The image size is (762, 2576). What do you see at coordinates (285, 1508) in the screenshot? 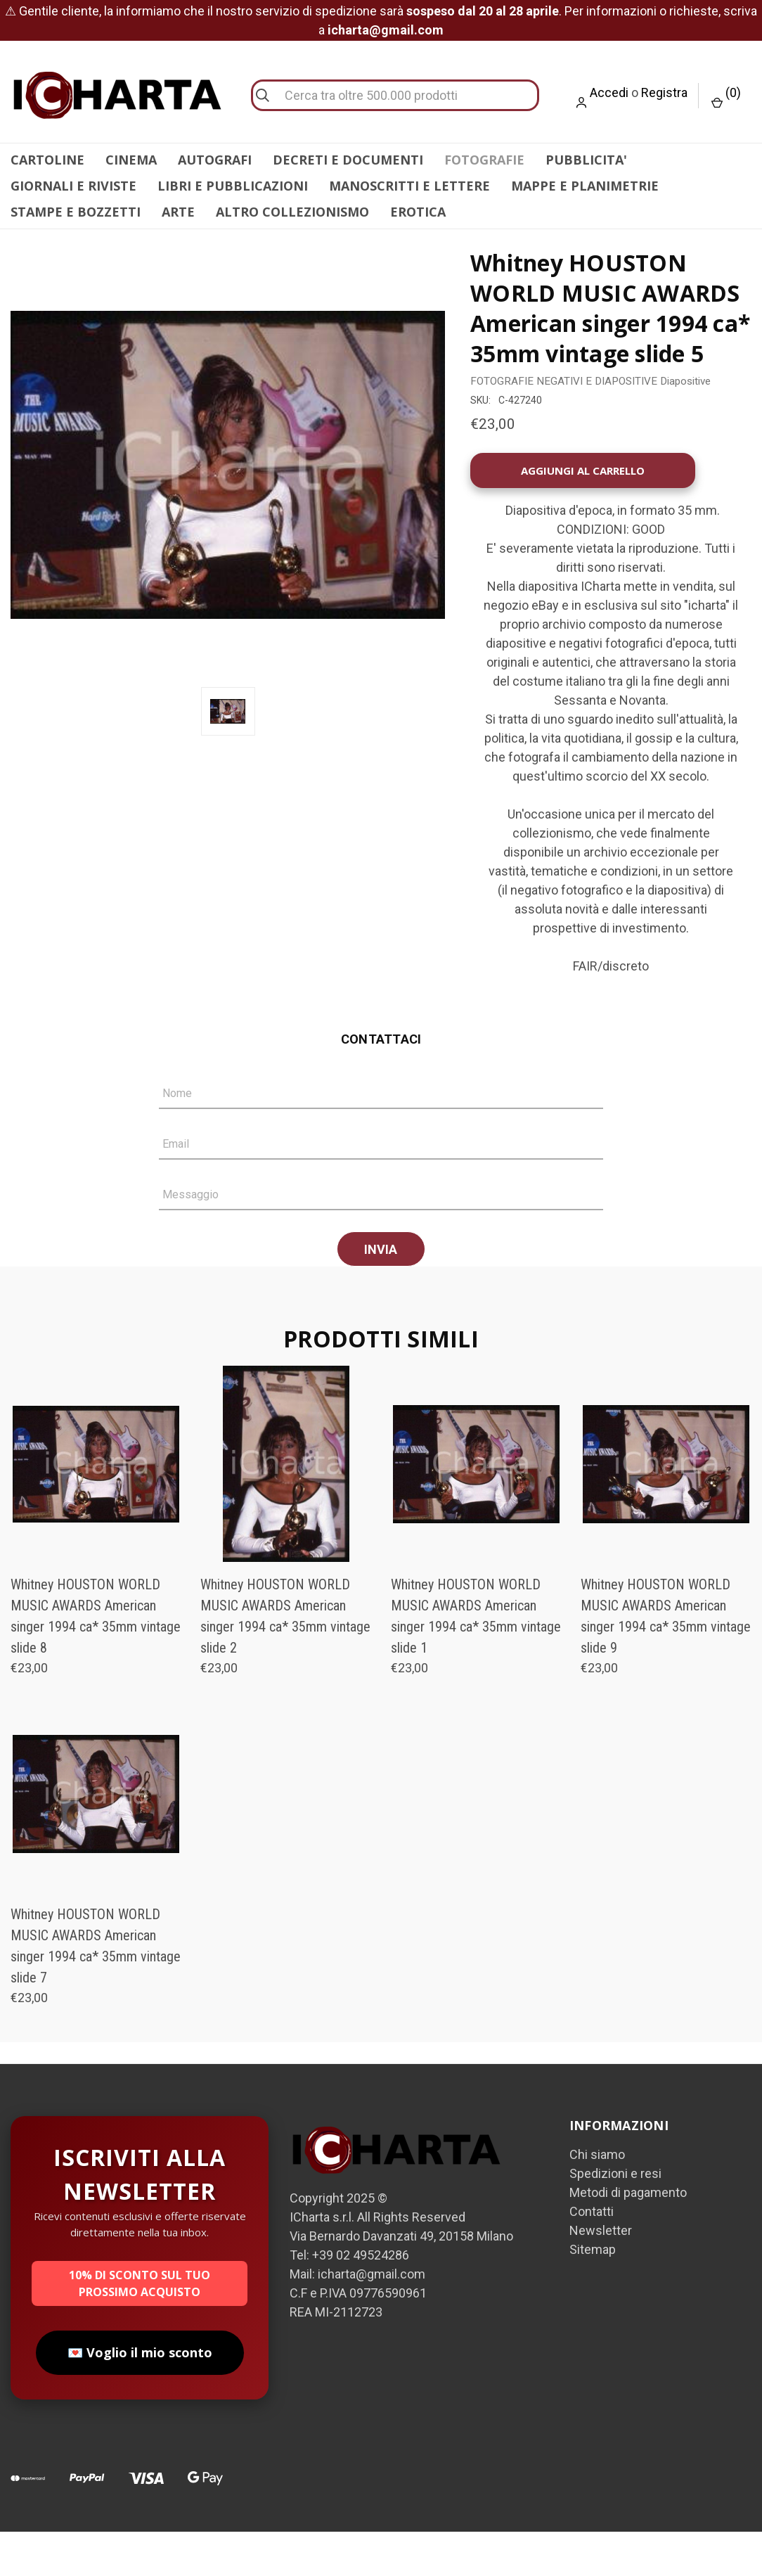
I see `[Whitney HOUSTON WORLD MUSIC AWARDS American singer 1994 ca* 35mm vintage slide 2, €23,00]` at bounding box center [285, 1508].